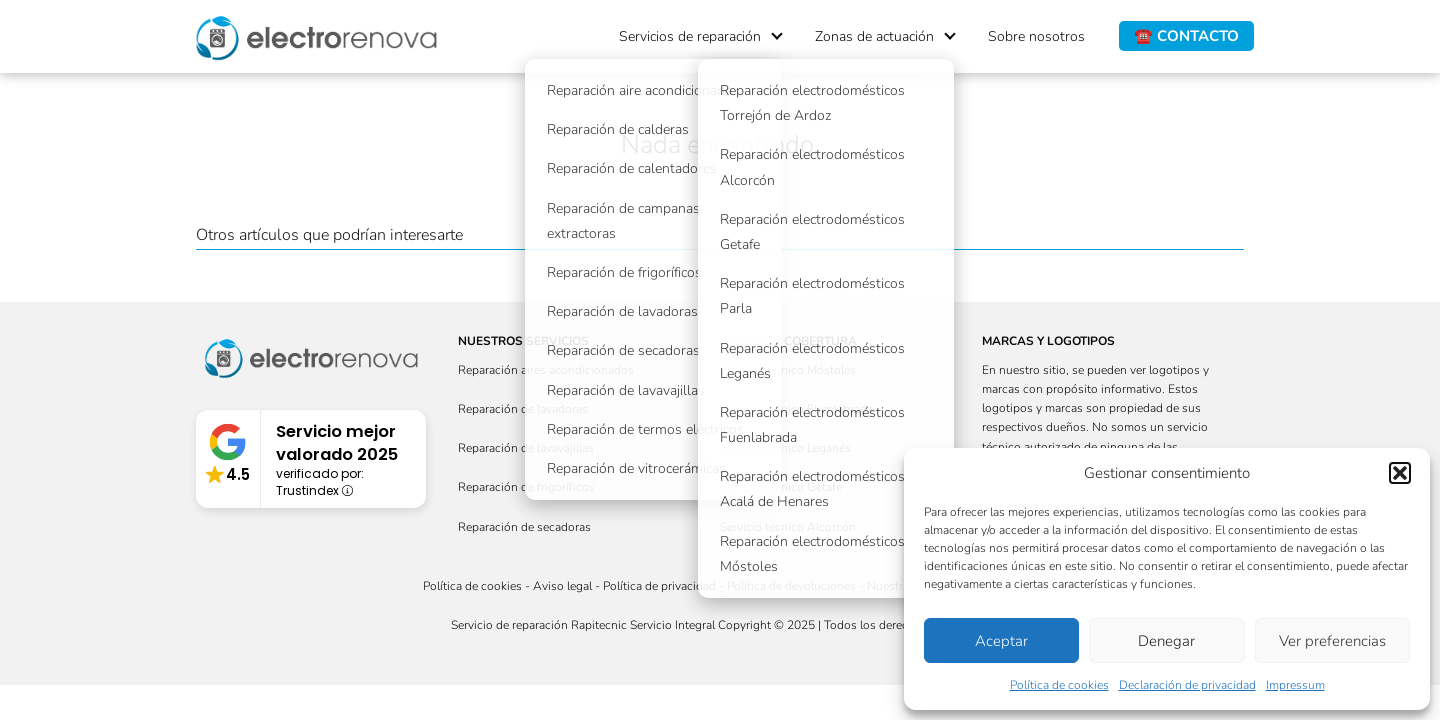 The width and height of the screenshot is (1440, 720). What do you see at coordinates (1295, 685) in the screenshot?
I see `Impressum` at bounding box center [1295, 685].